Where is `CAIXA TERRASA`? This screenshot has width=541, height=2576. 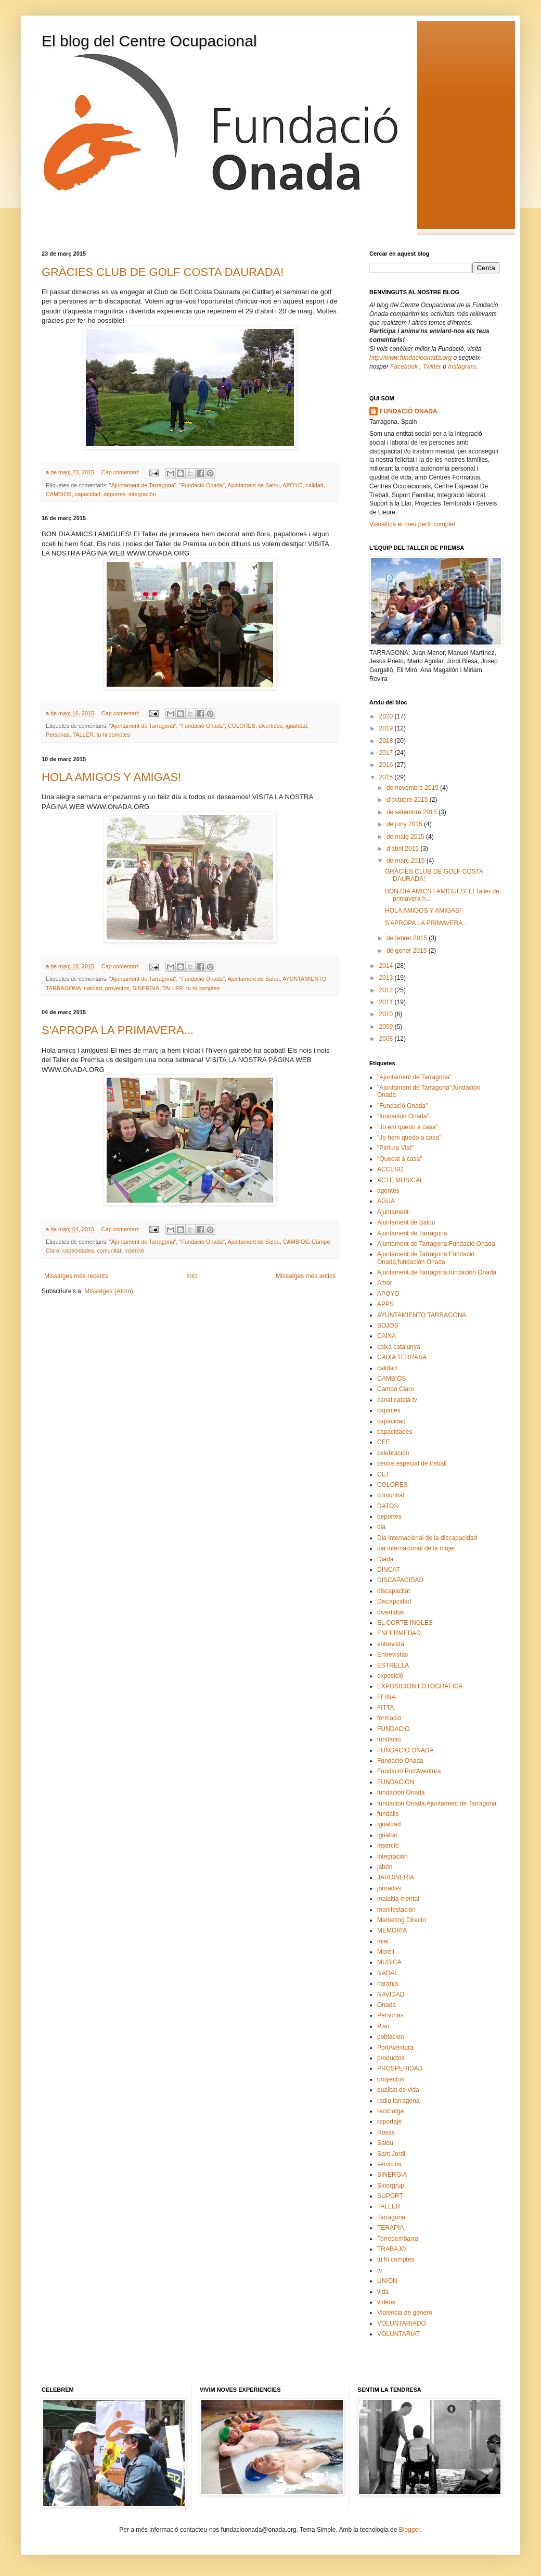
CAIXA TERRASA is located at coordinates (402, 1357).